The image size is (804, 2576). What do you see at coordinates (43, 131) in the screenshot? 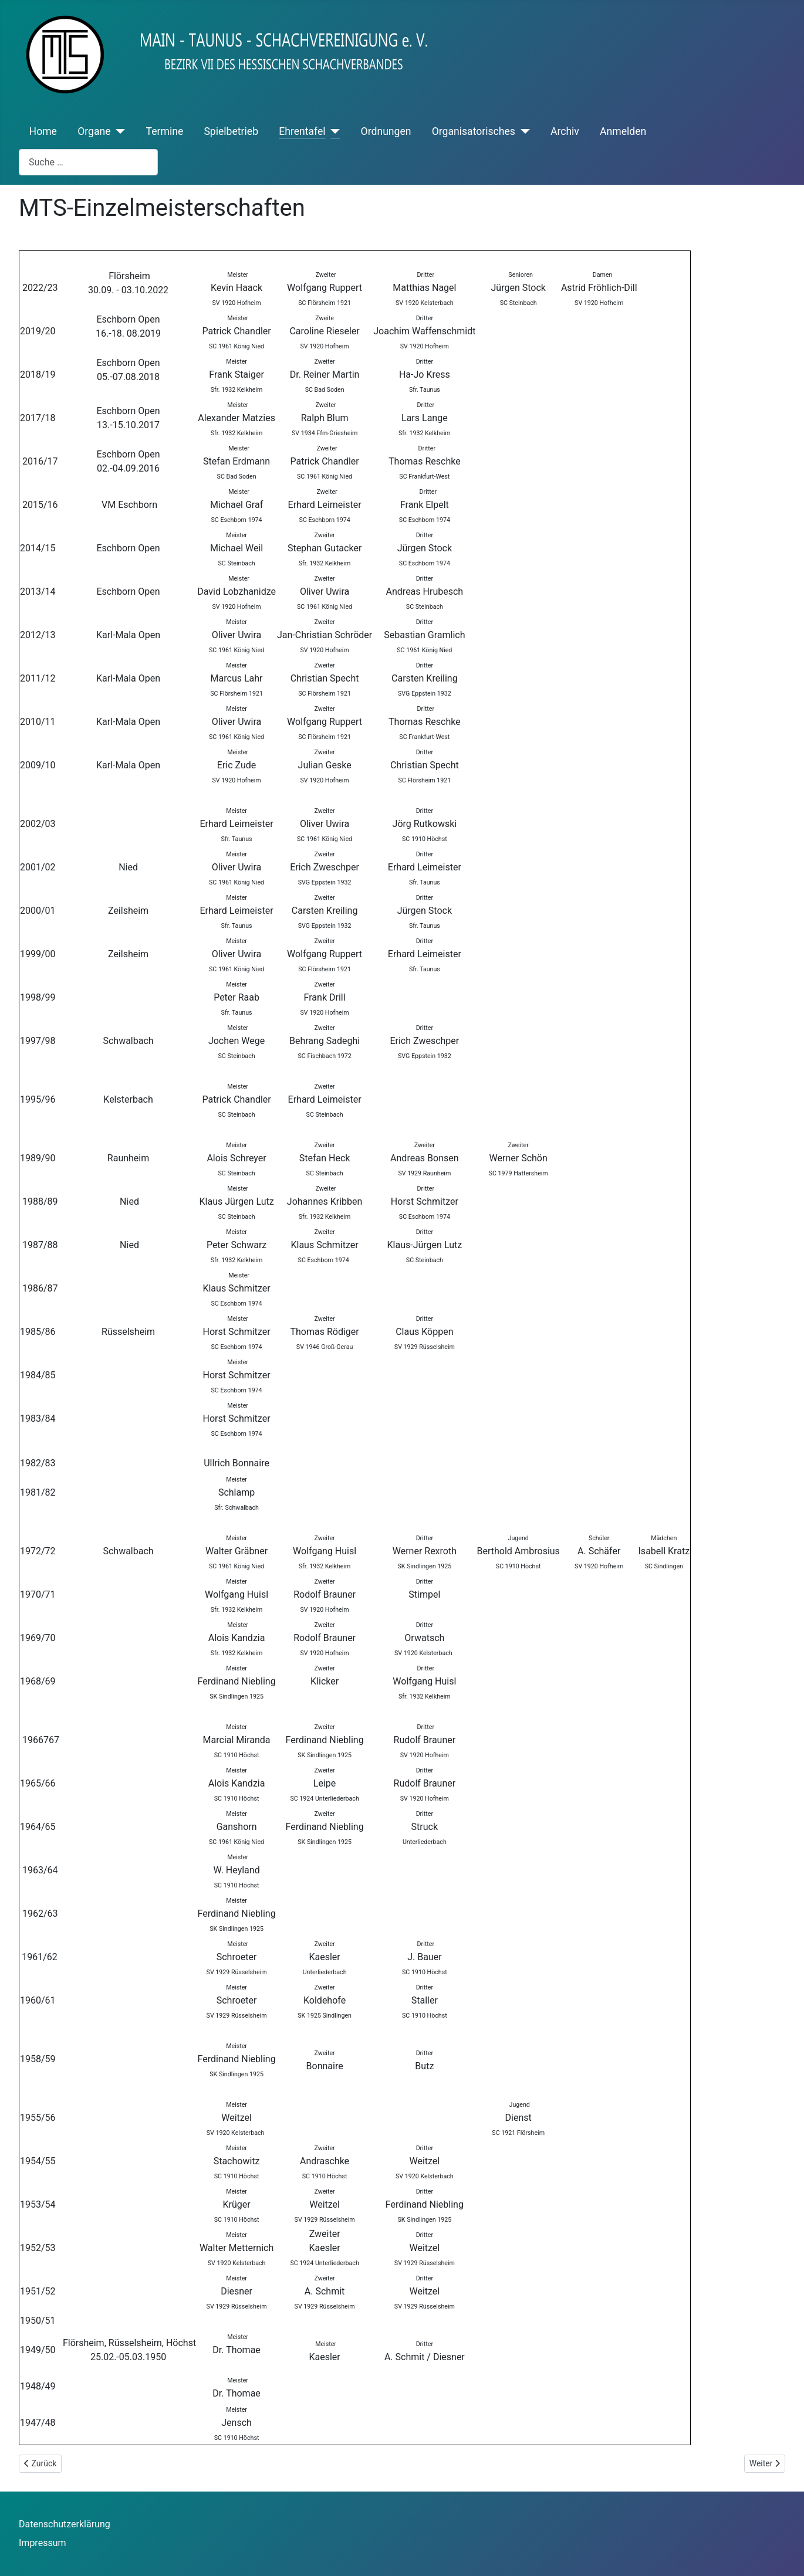
I see `Home` at bounding box center [43, 131].